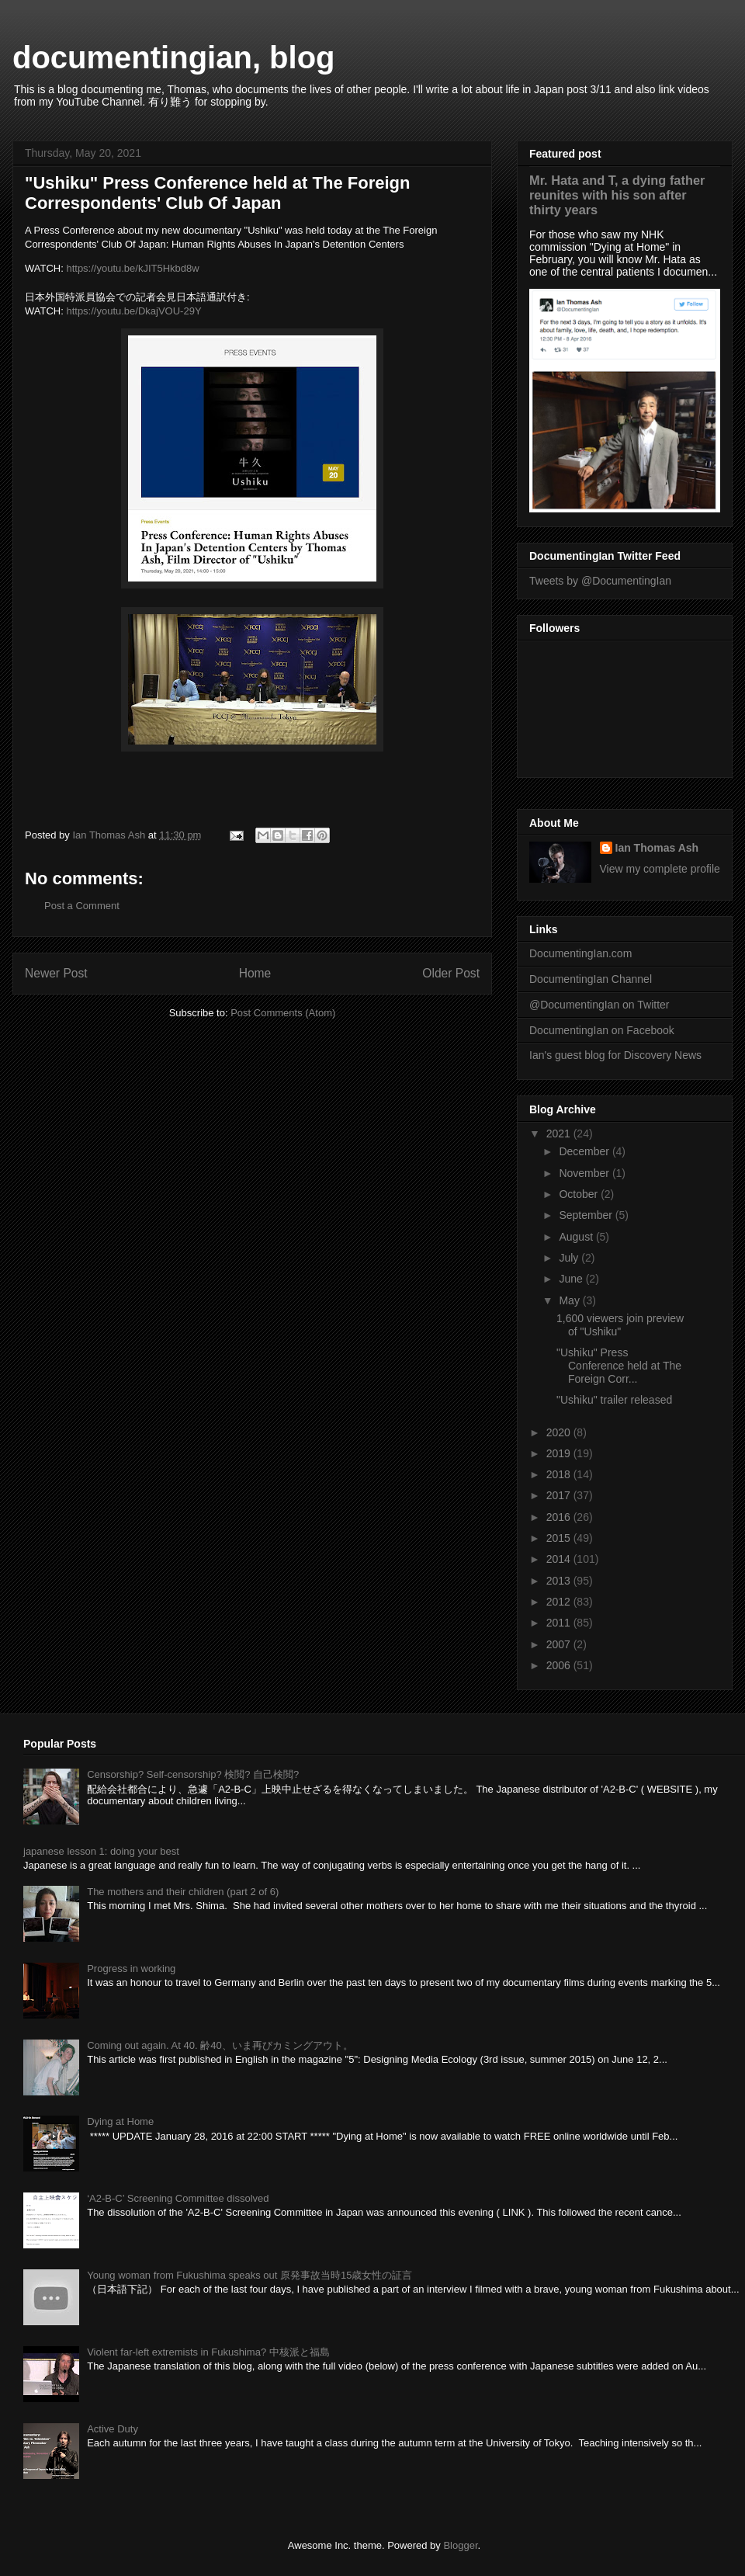 The height and width of the screenshot is (2576, 745). I want to click on 2014, so click(559, 1559).